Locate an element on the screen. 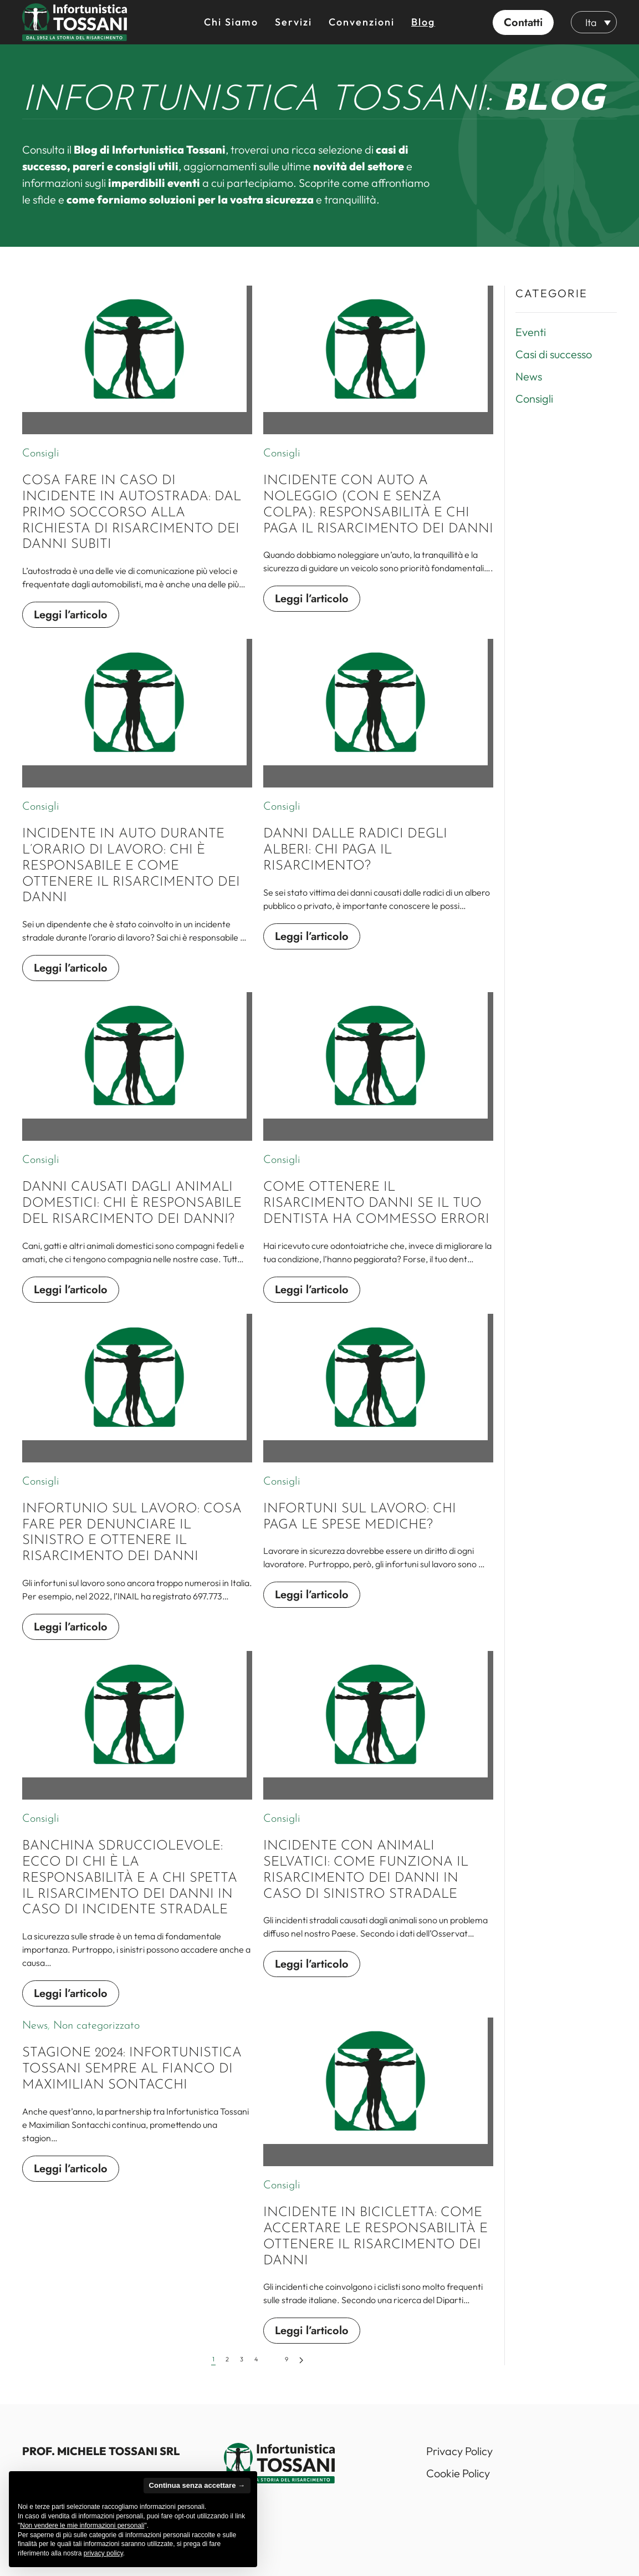  Non categorizzato is located at coordinates (96, 2036).